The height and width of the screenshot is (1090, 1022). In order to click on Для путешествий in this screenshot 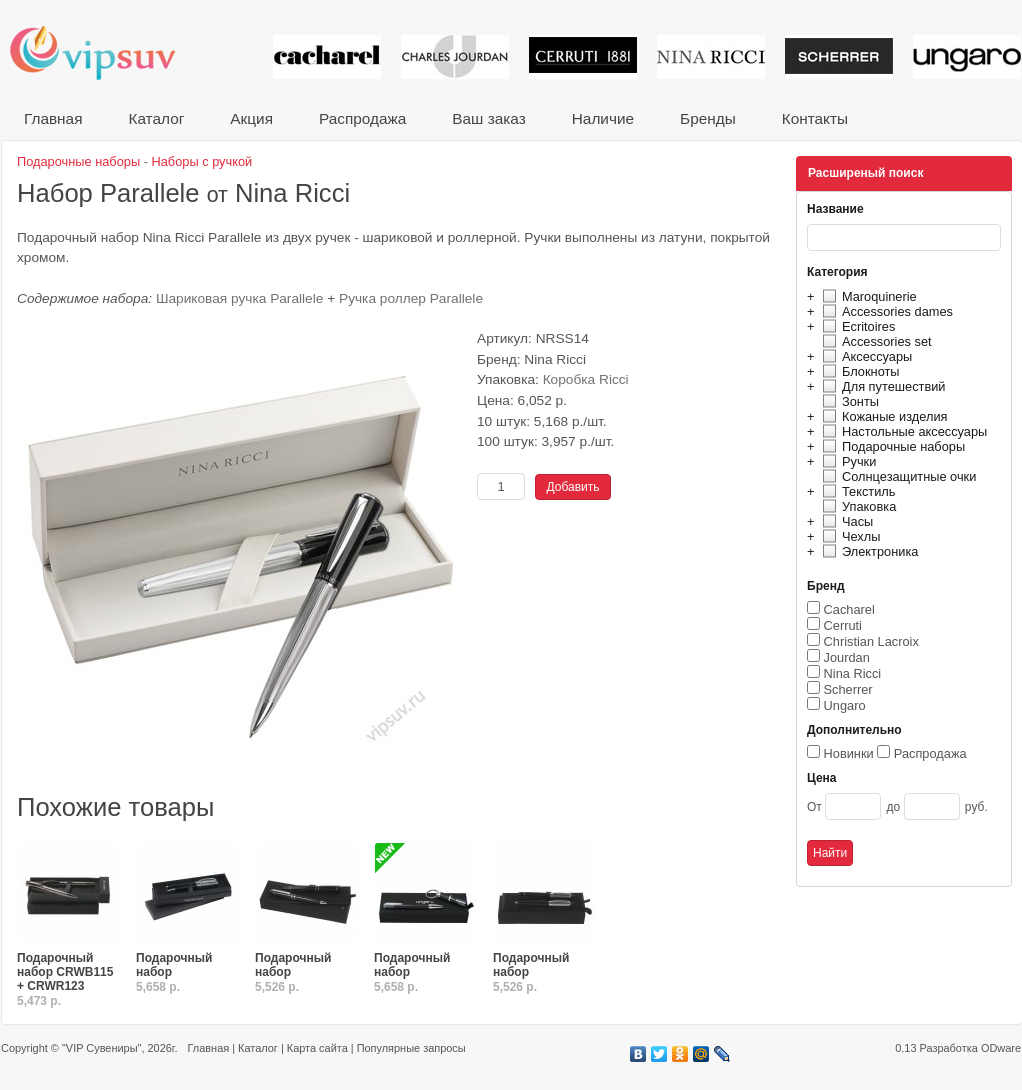, I will do `click(881, 386)`.